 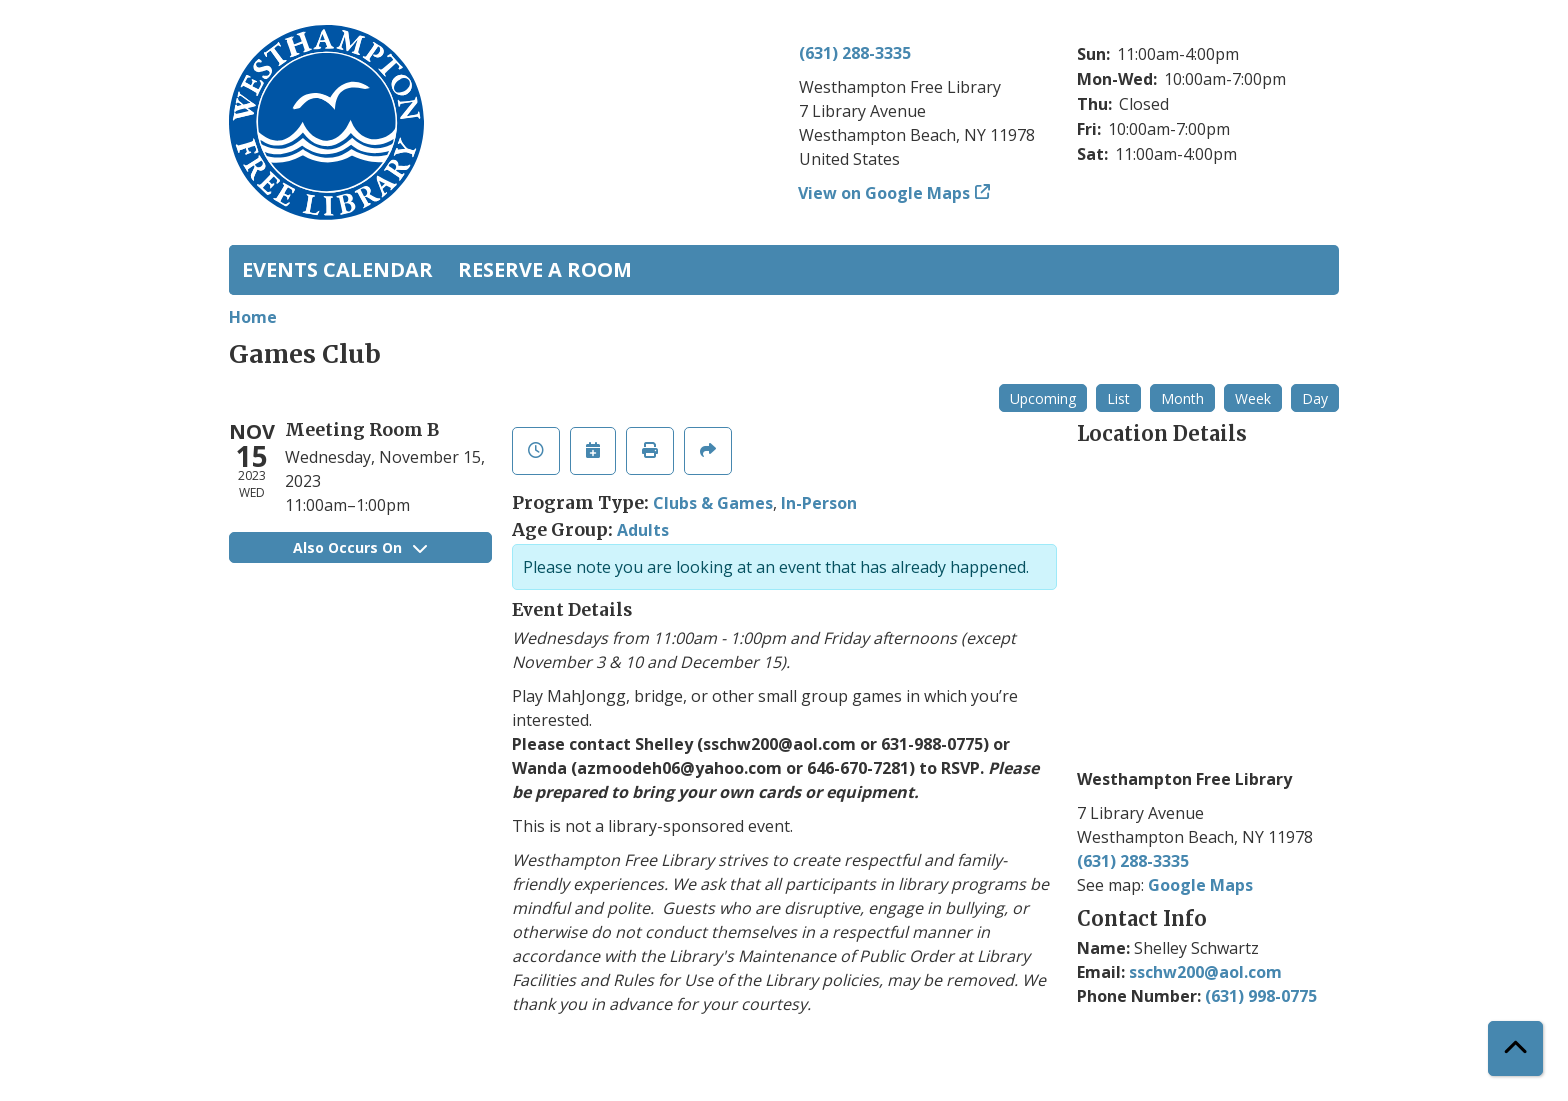 What do you see at coordinates (1200, 885) in the screenshot?
I see `Google Maps` at bounding box center [1200, 885].